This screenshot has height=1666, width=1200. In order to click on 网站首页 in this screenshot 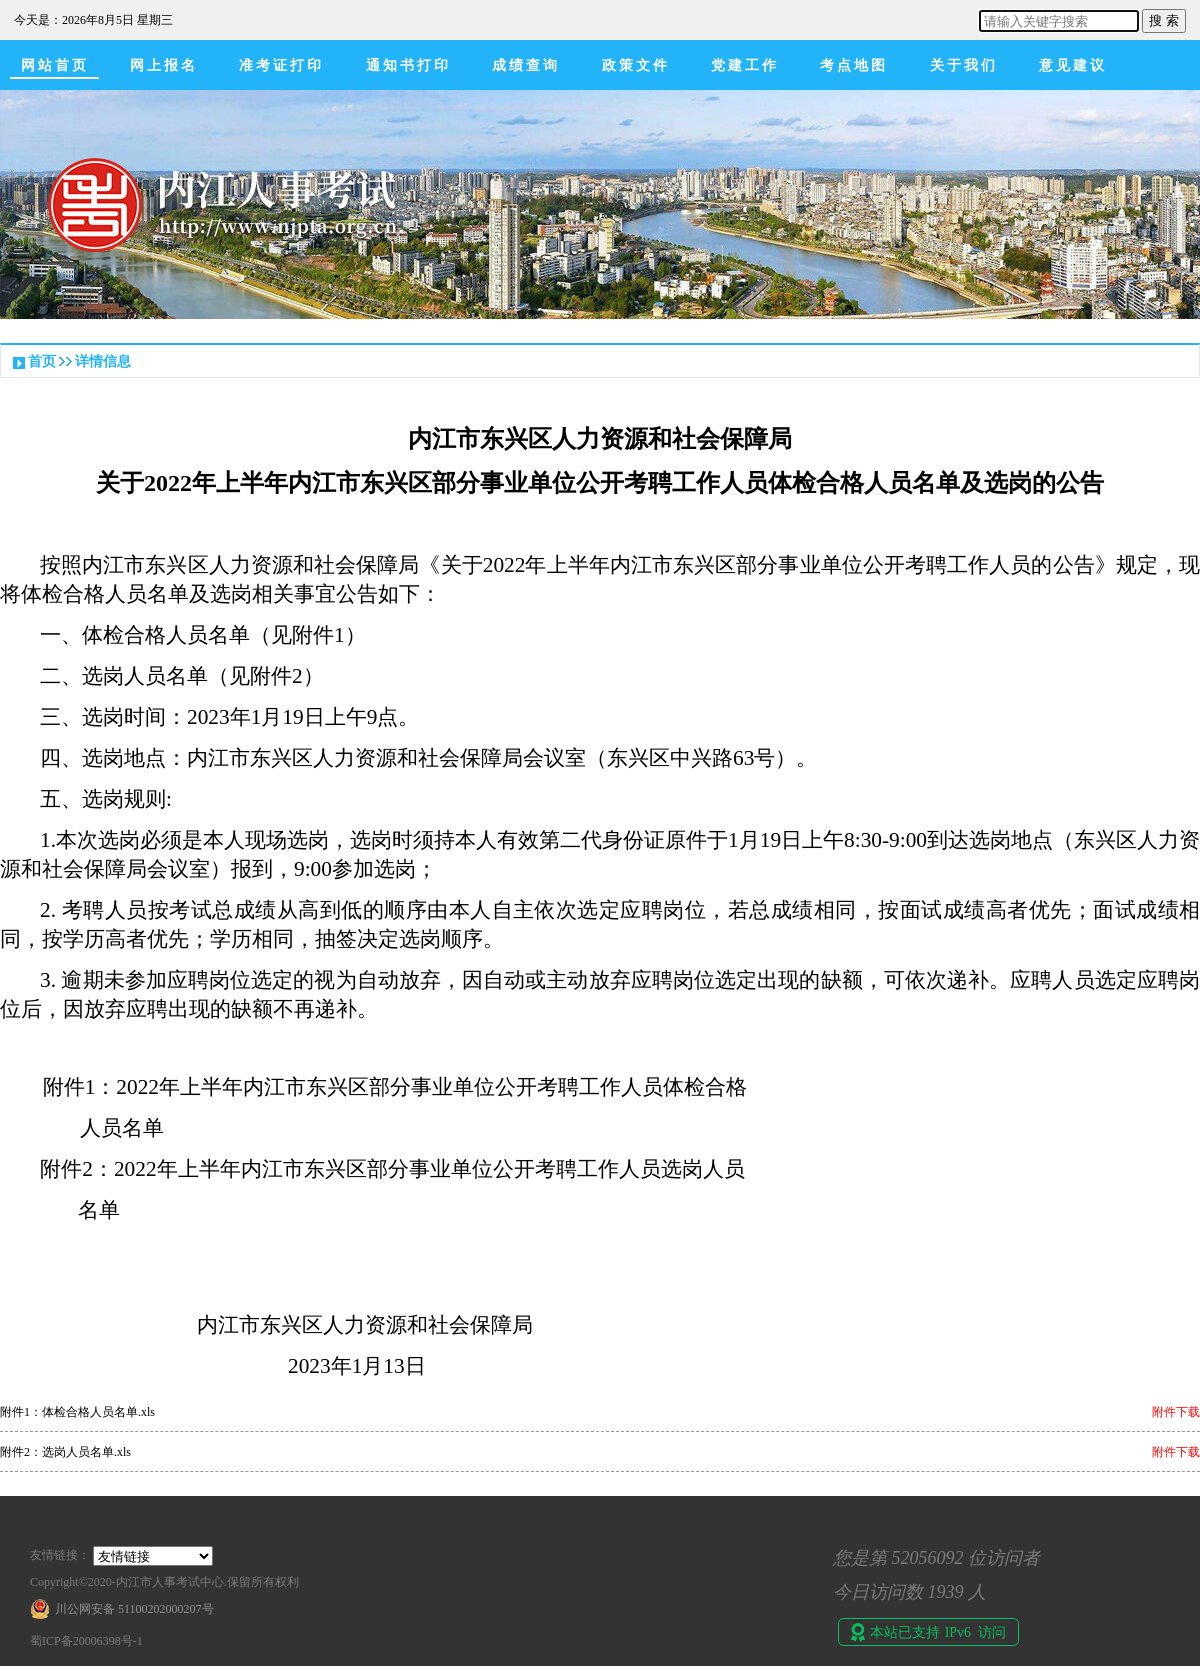, I will do `click(55, 65)`.